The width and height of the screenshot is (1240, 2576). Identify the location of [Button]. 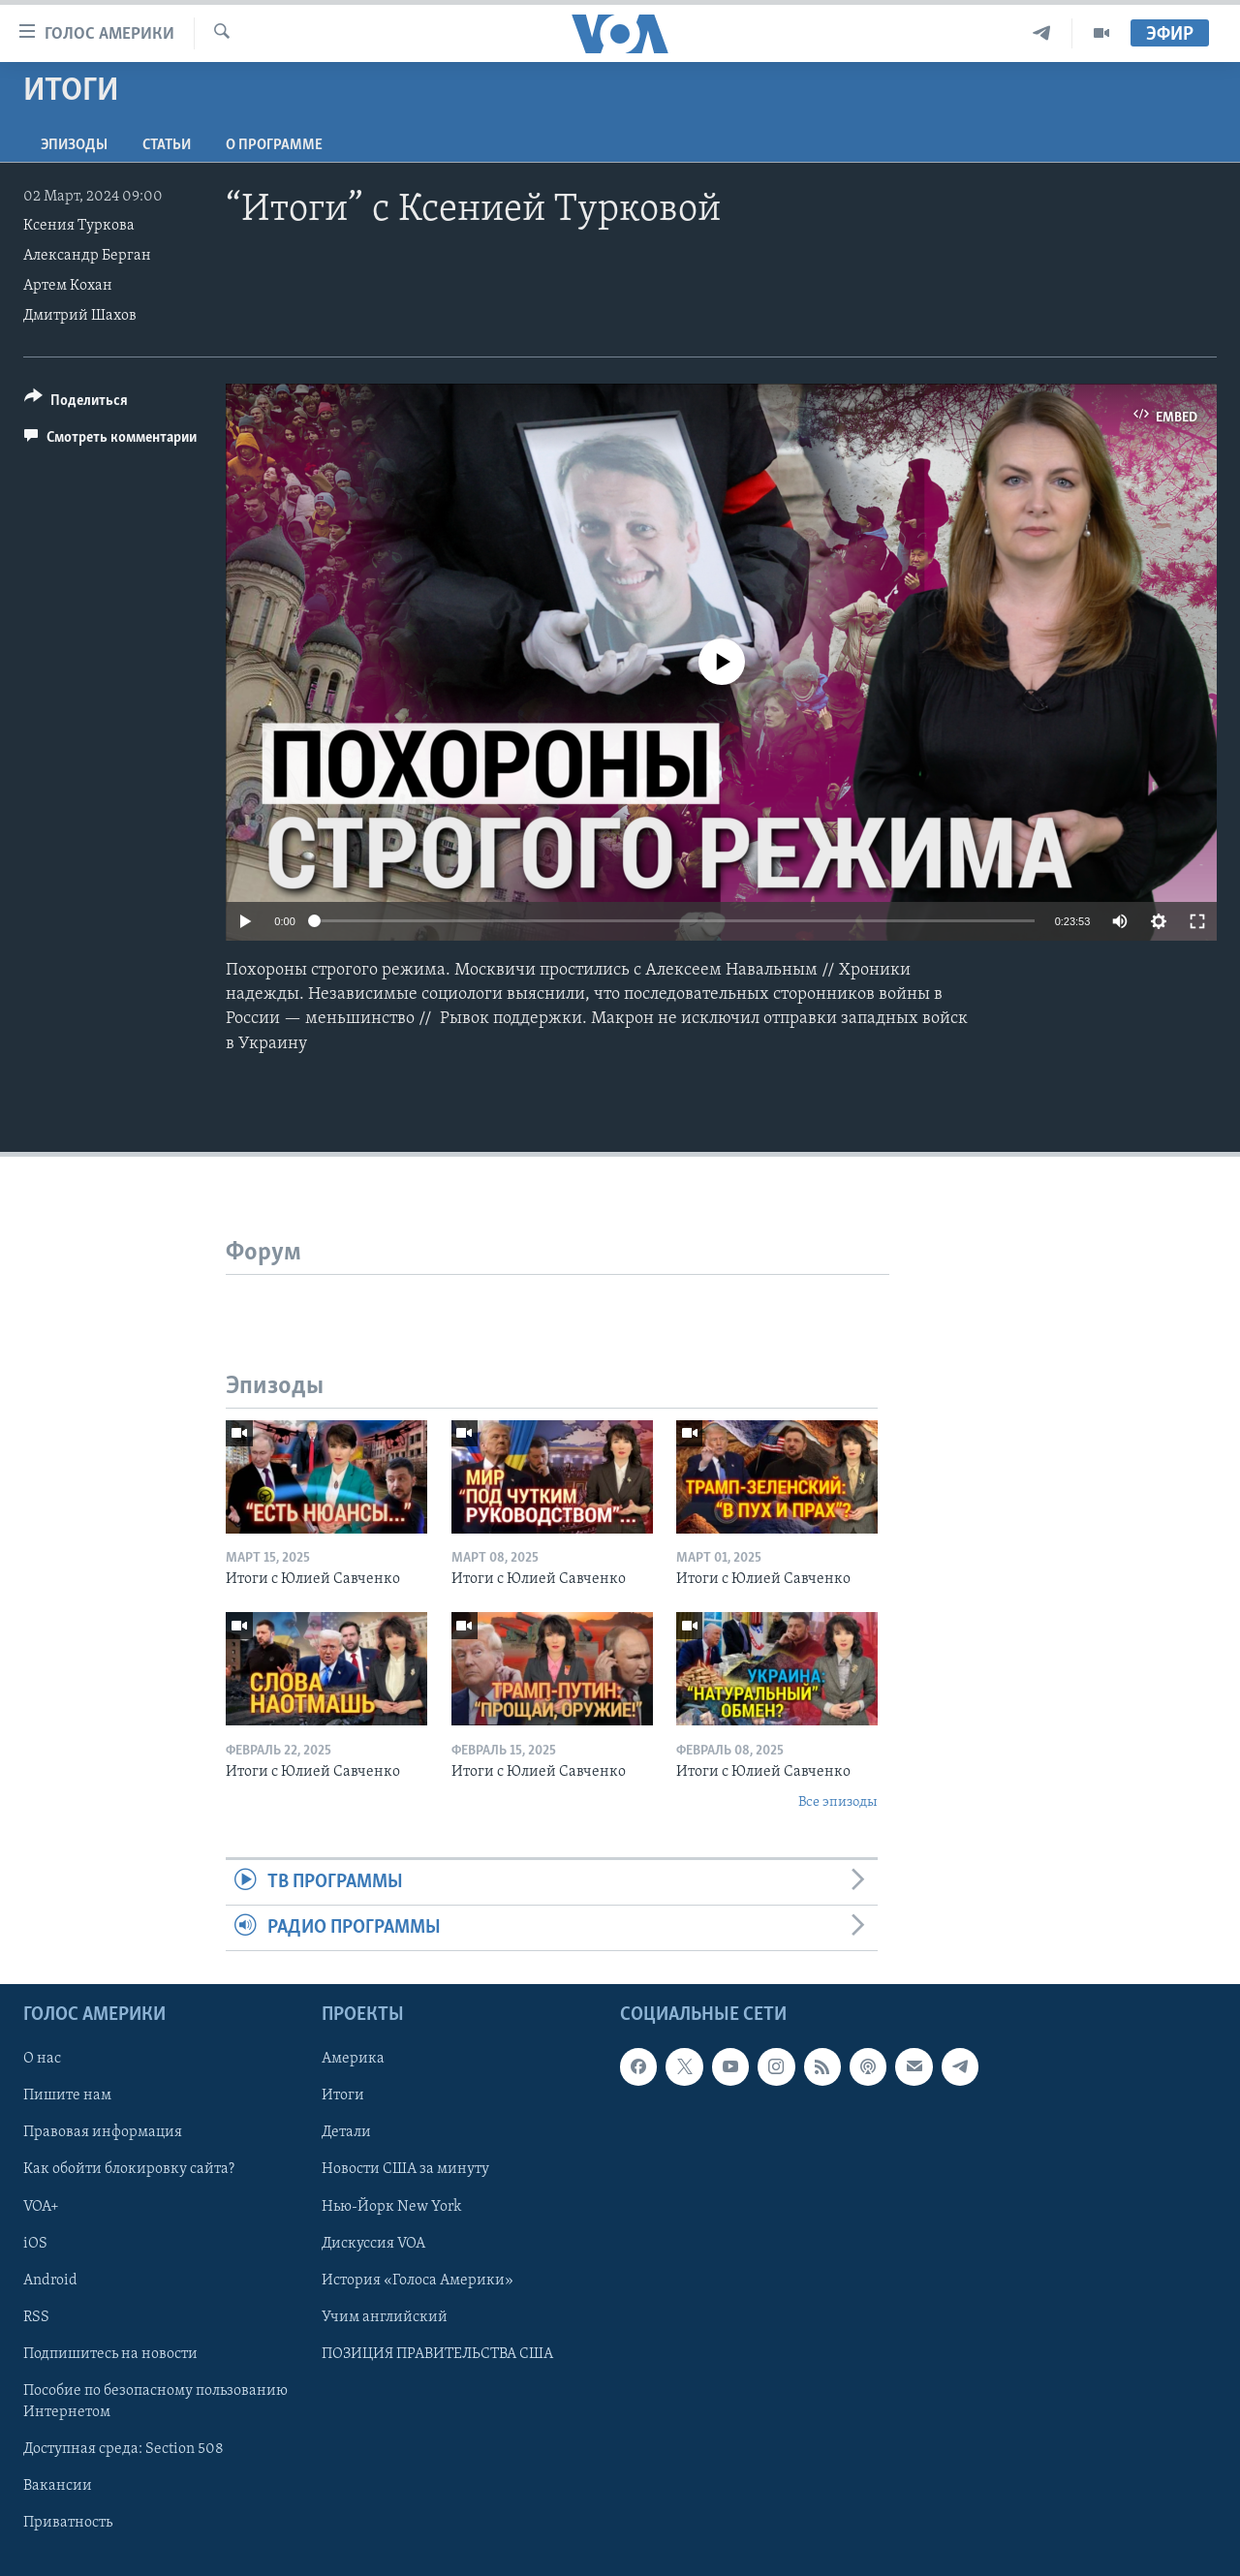
(76, 403).